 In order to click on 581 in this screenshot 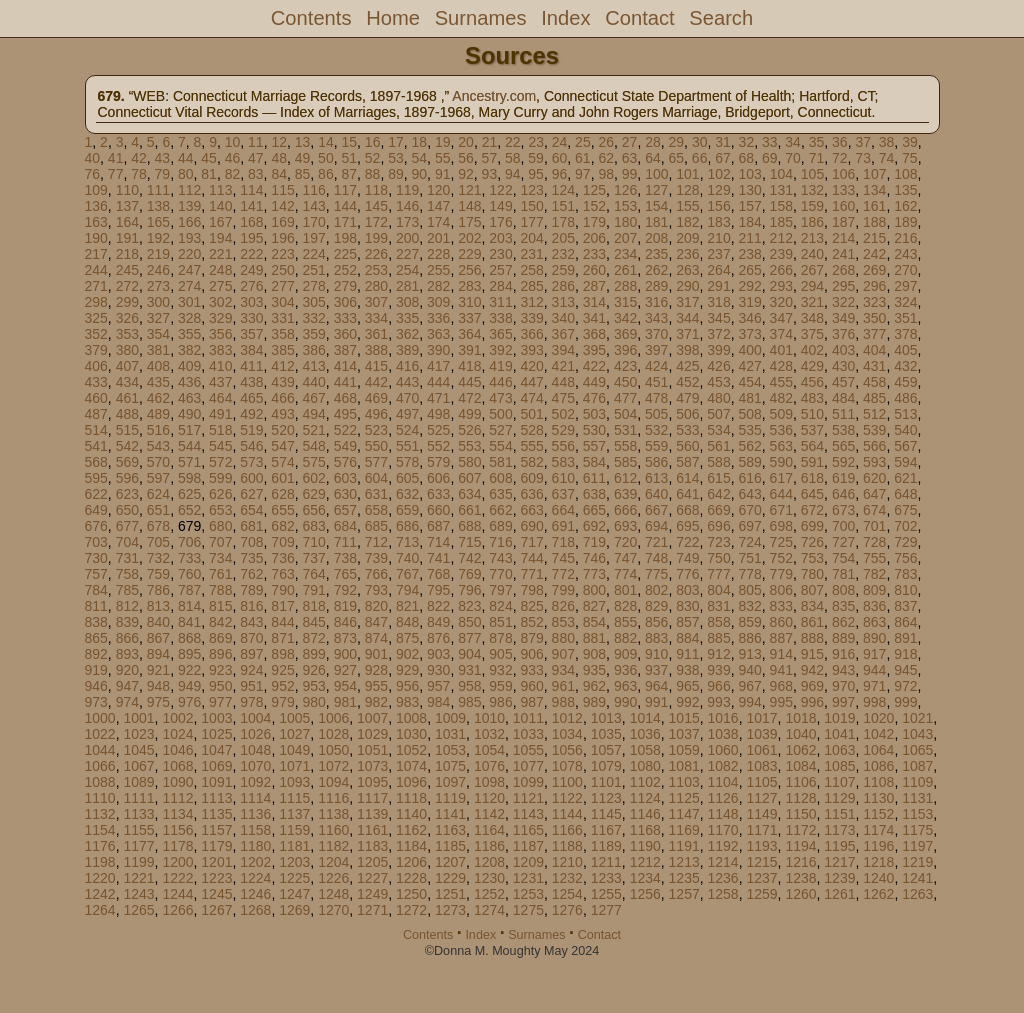, I will do `click(500, 462)`.